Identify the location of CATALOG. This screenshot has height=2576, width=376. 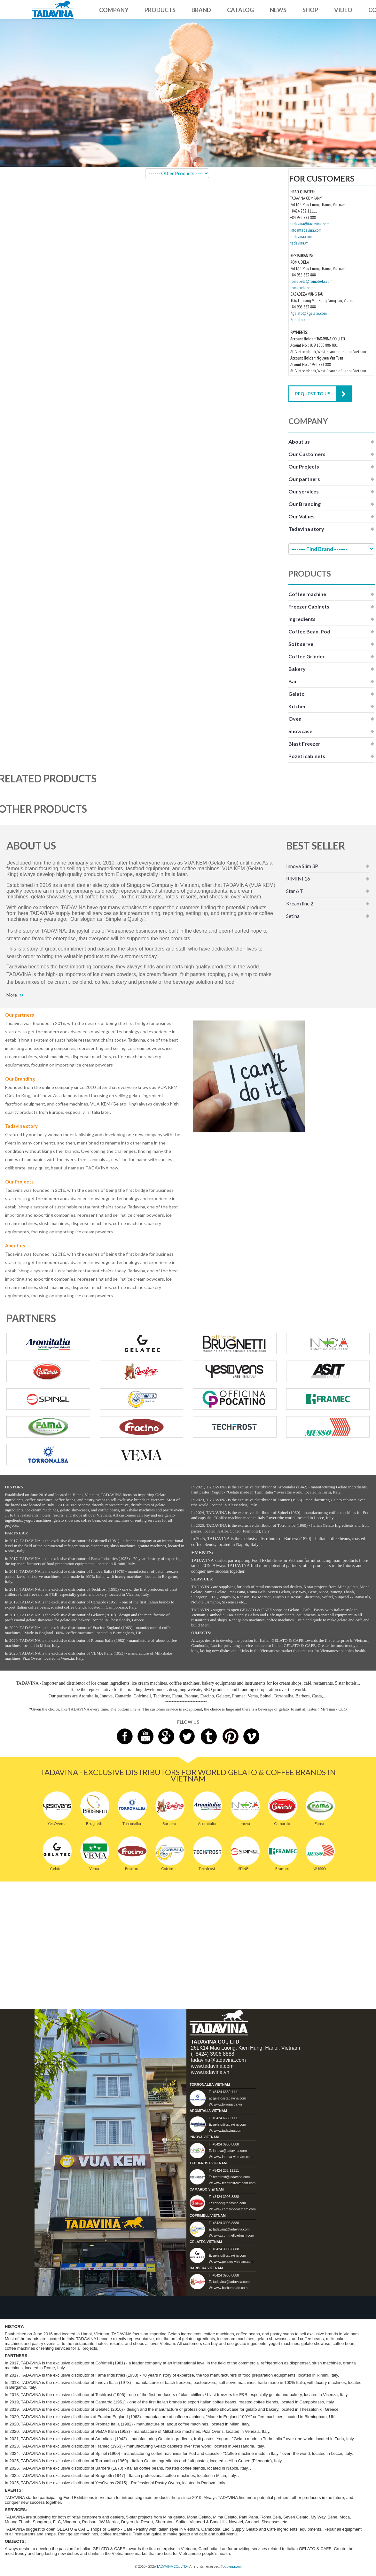
(240, 9).